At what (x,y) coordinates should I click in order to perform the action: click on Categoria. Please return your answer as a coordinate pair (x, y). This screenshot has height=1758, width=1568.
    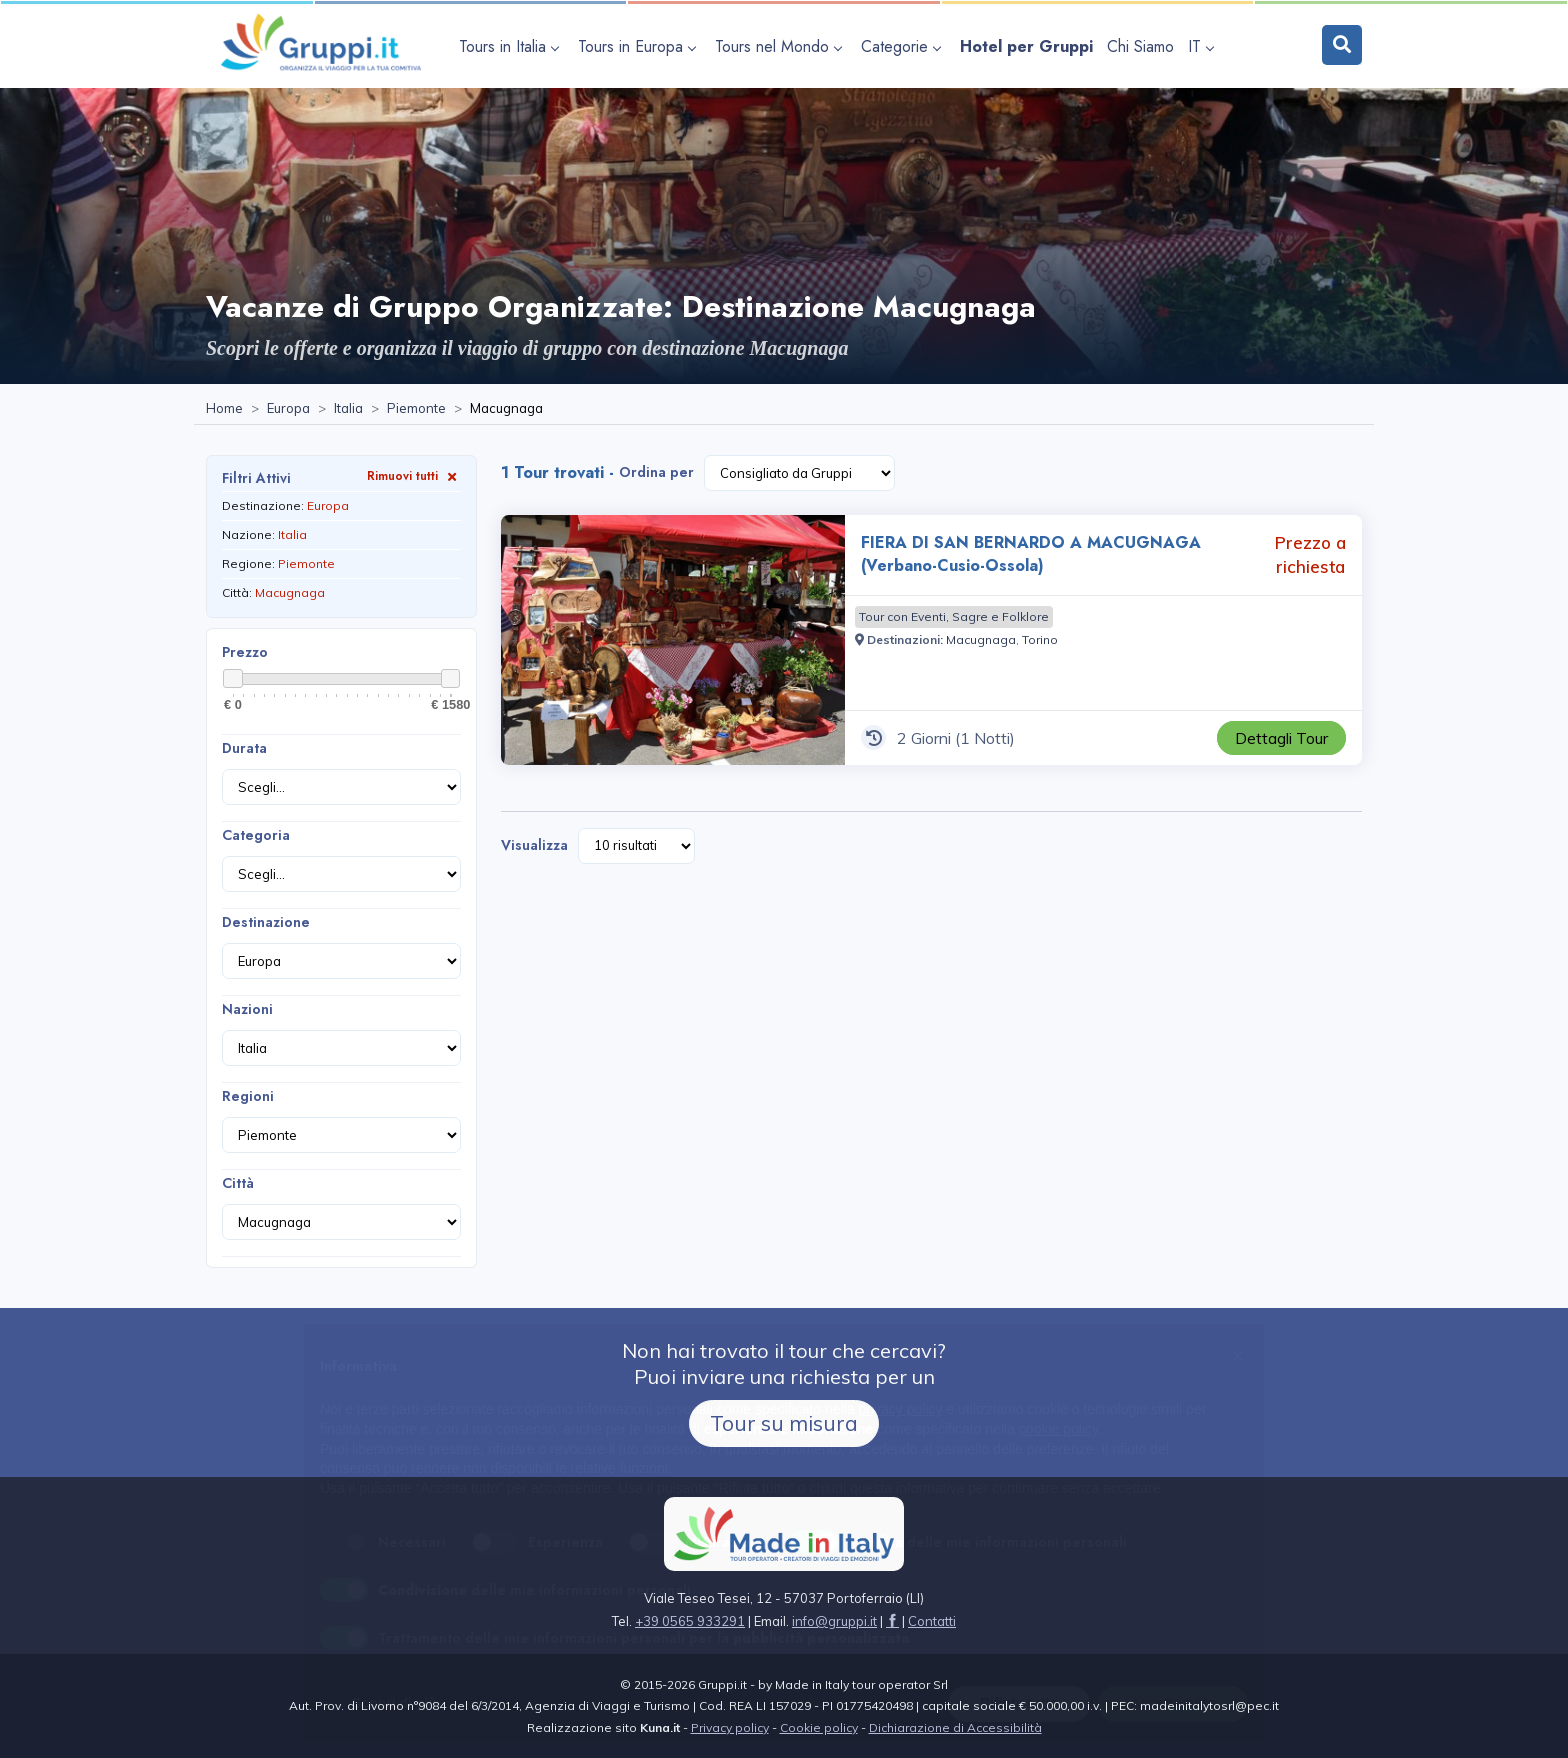
    Looking at the image, I should click on (256, 835).